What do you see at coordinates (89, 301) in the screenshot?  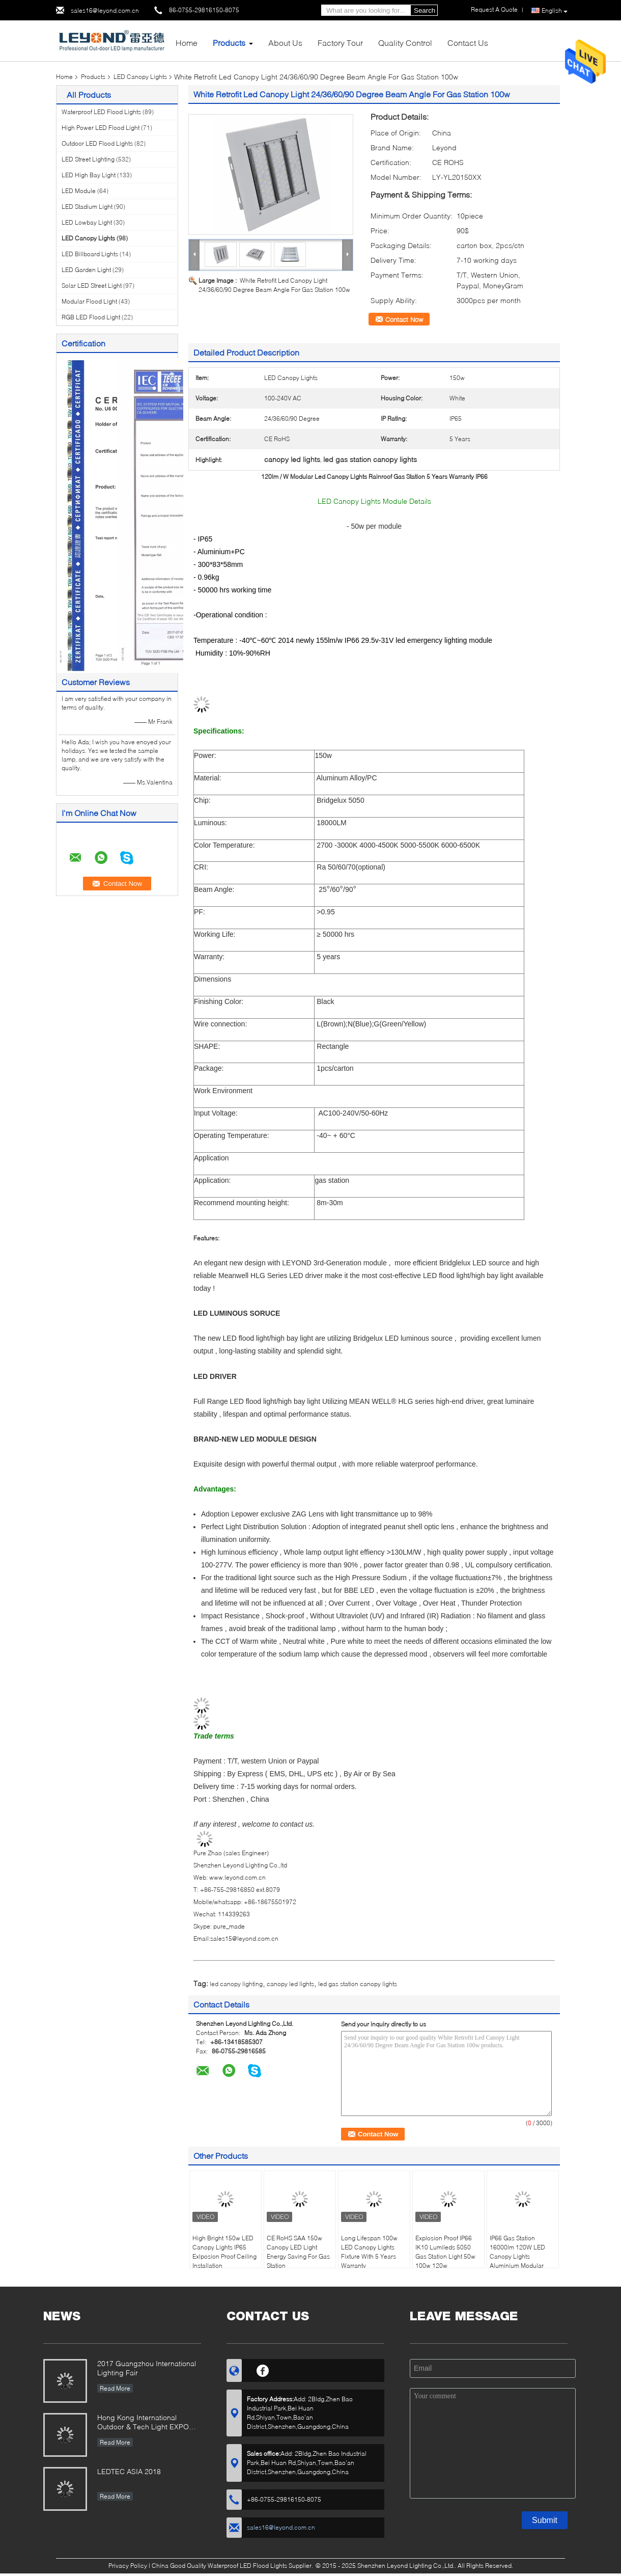 I see `Modular Flood Light` at bounding box center [89, 301].